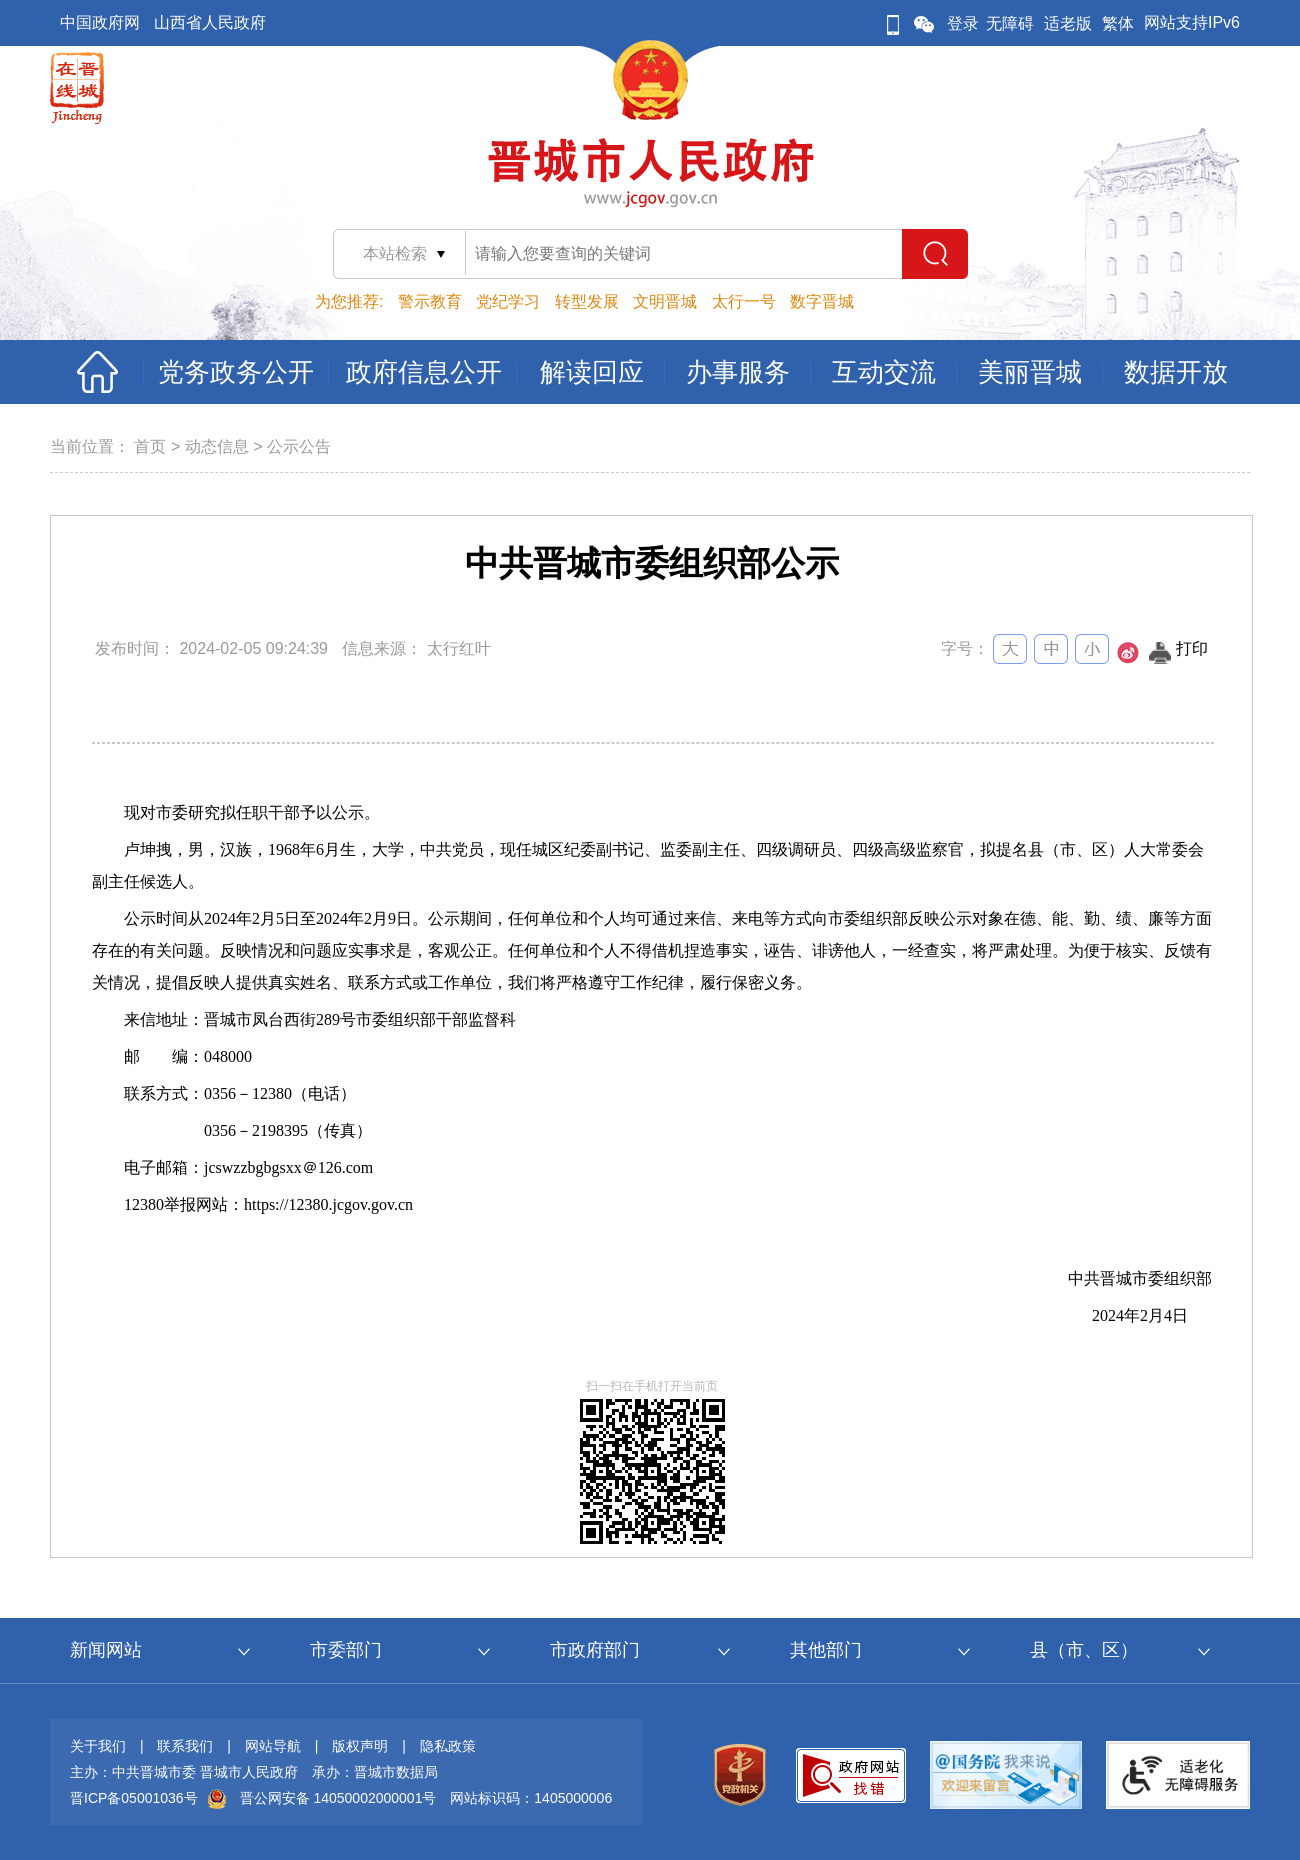  I want to click on 隐私政策, so click(448, 1746).